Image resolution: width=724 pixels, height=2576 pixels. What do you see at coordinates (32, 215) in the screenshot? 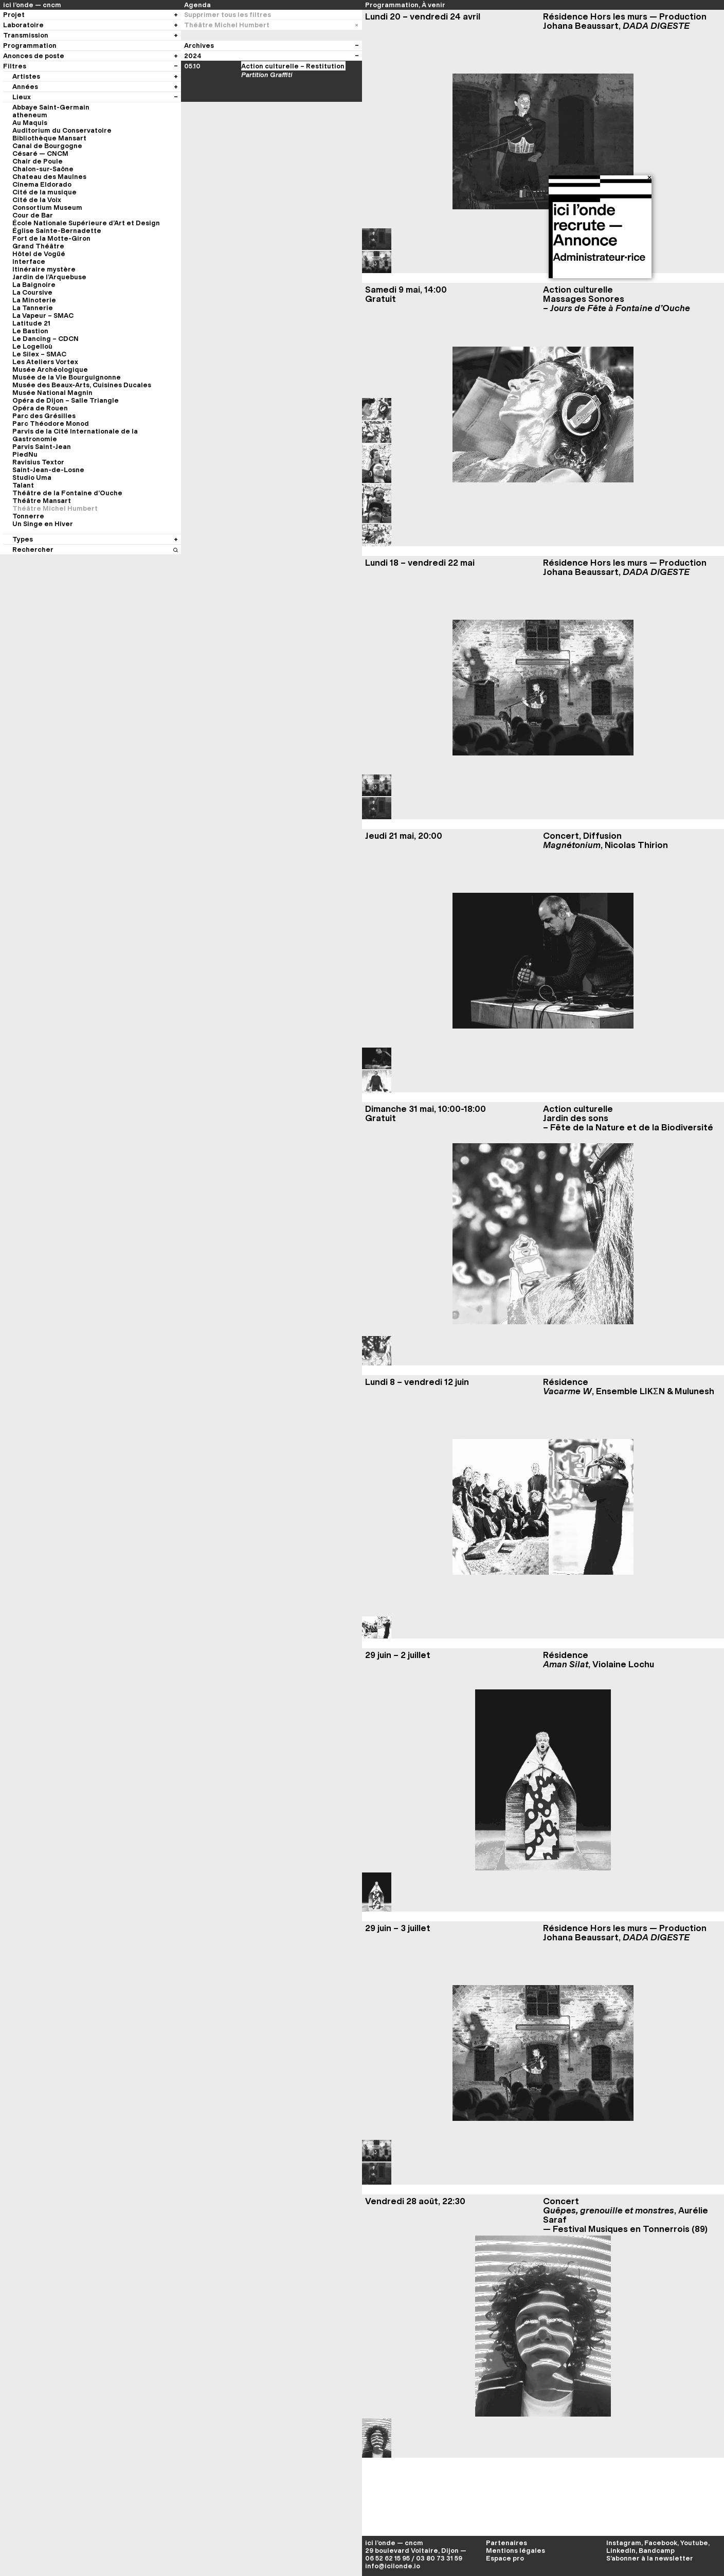
I see `Cour de Bar` at bounding box center [32, 215].